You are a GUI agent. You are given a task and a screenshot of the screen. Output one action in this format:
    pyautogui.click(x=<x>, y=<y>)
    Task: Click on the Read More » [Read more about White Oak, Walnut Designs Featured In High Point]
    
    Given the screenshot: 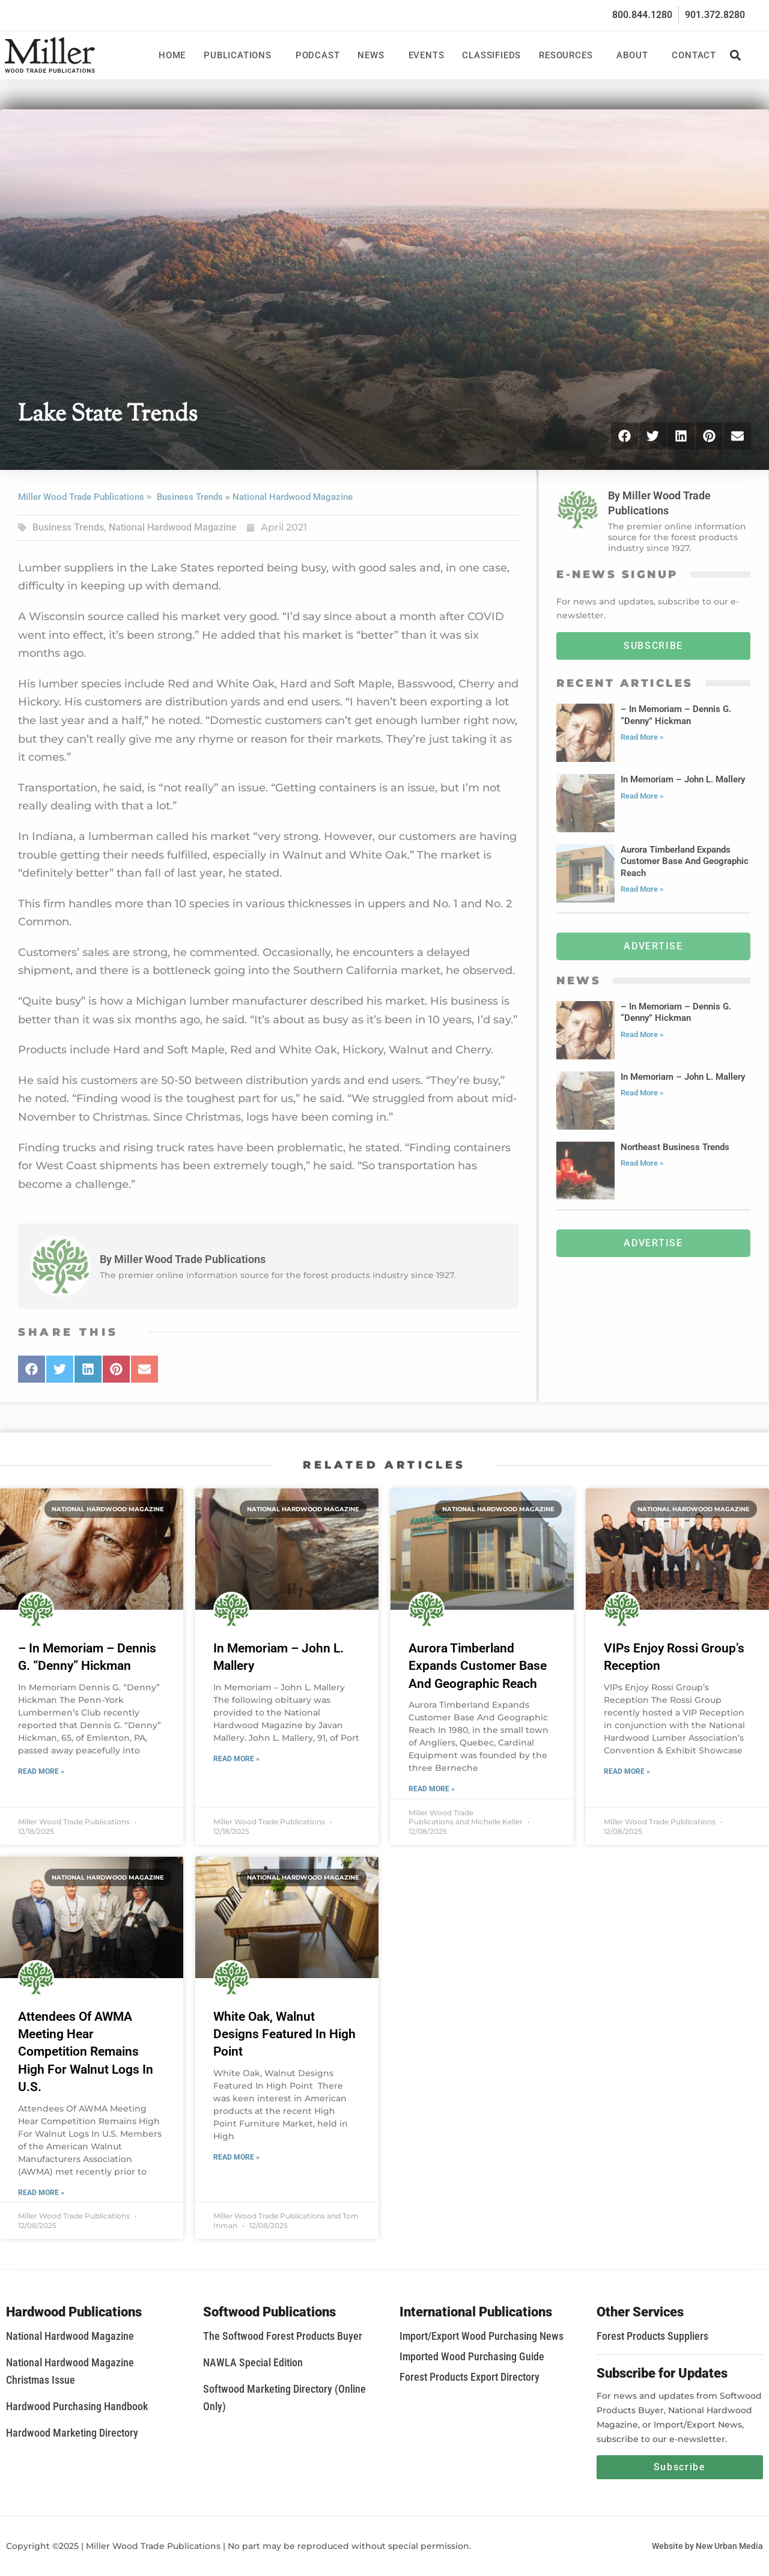 What is the action you would take?
    pyautogui.click(x=236, y=2157)
    